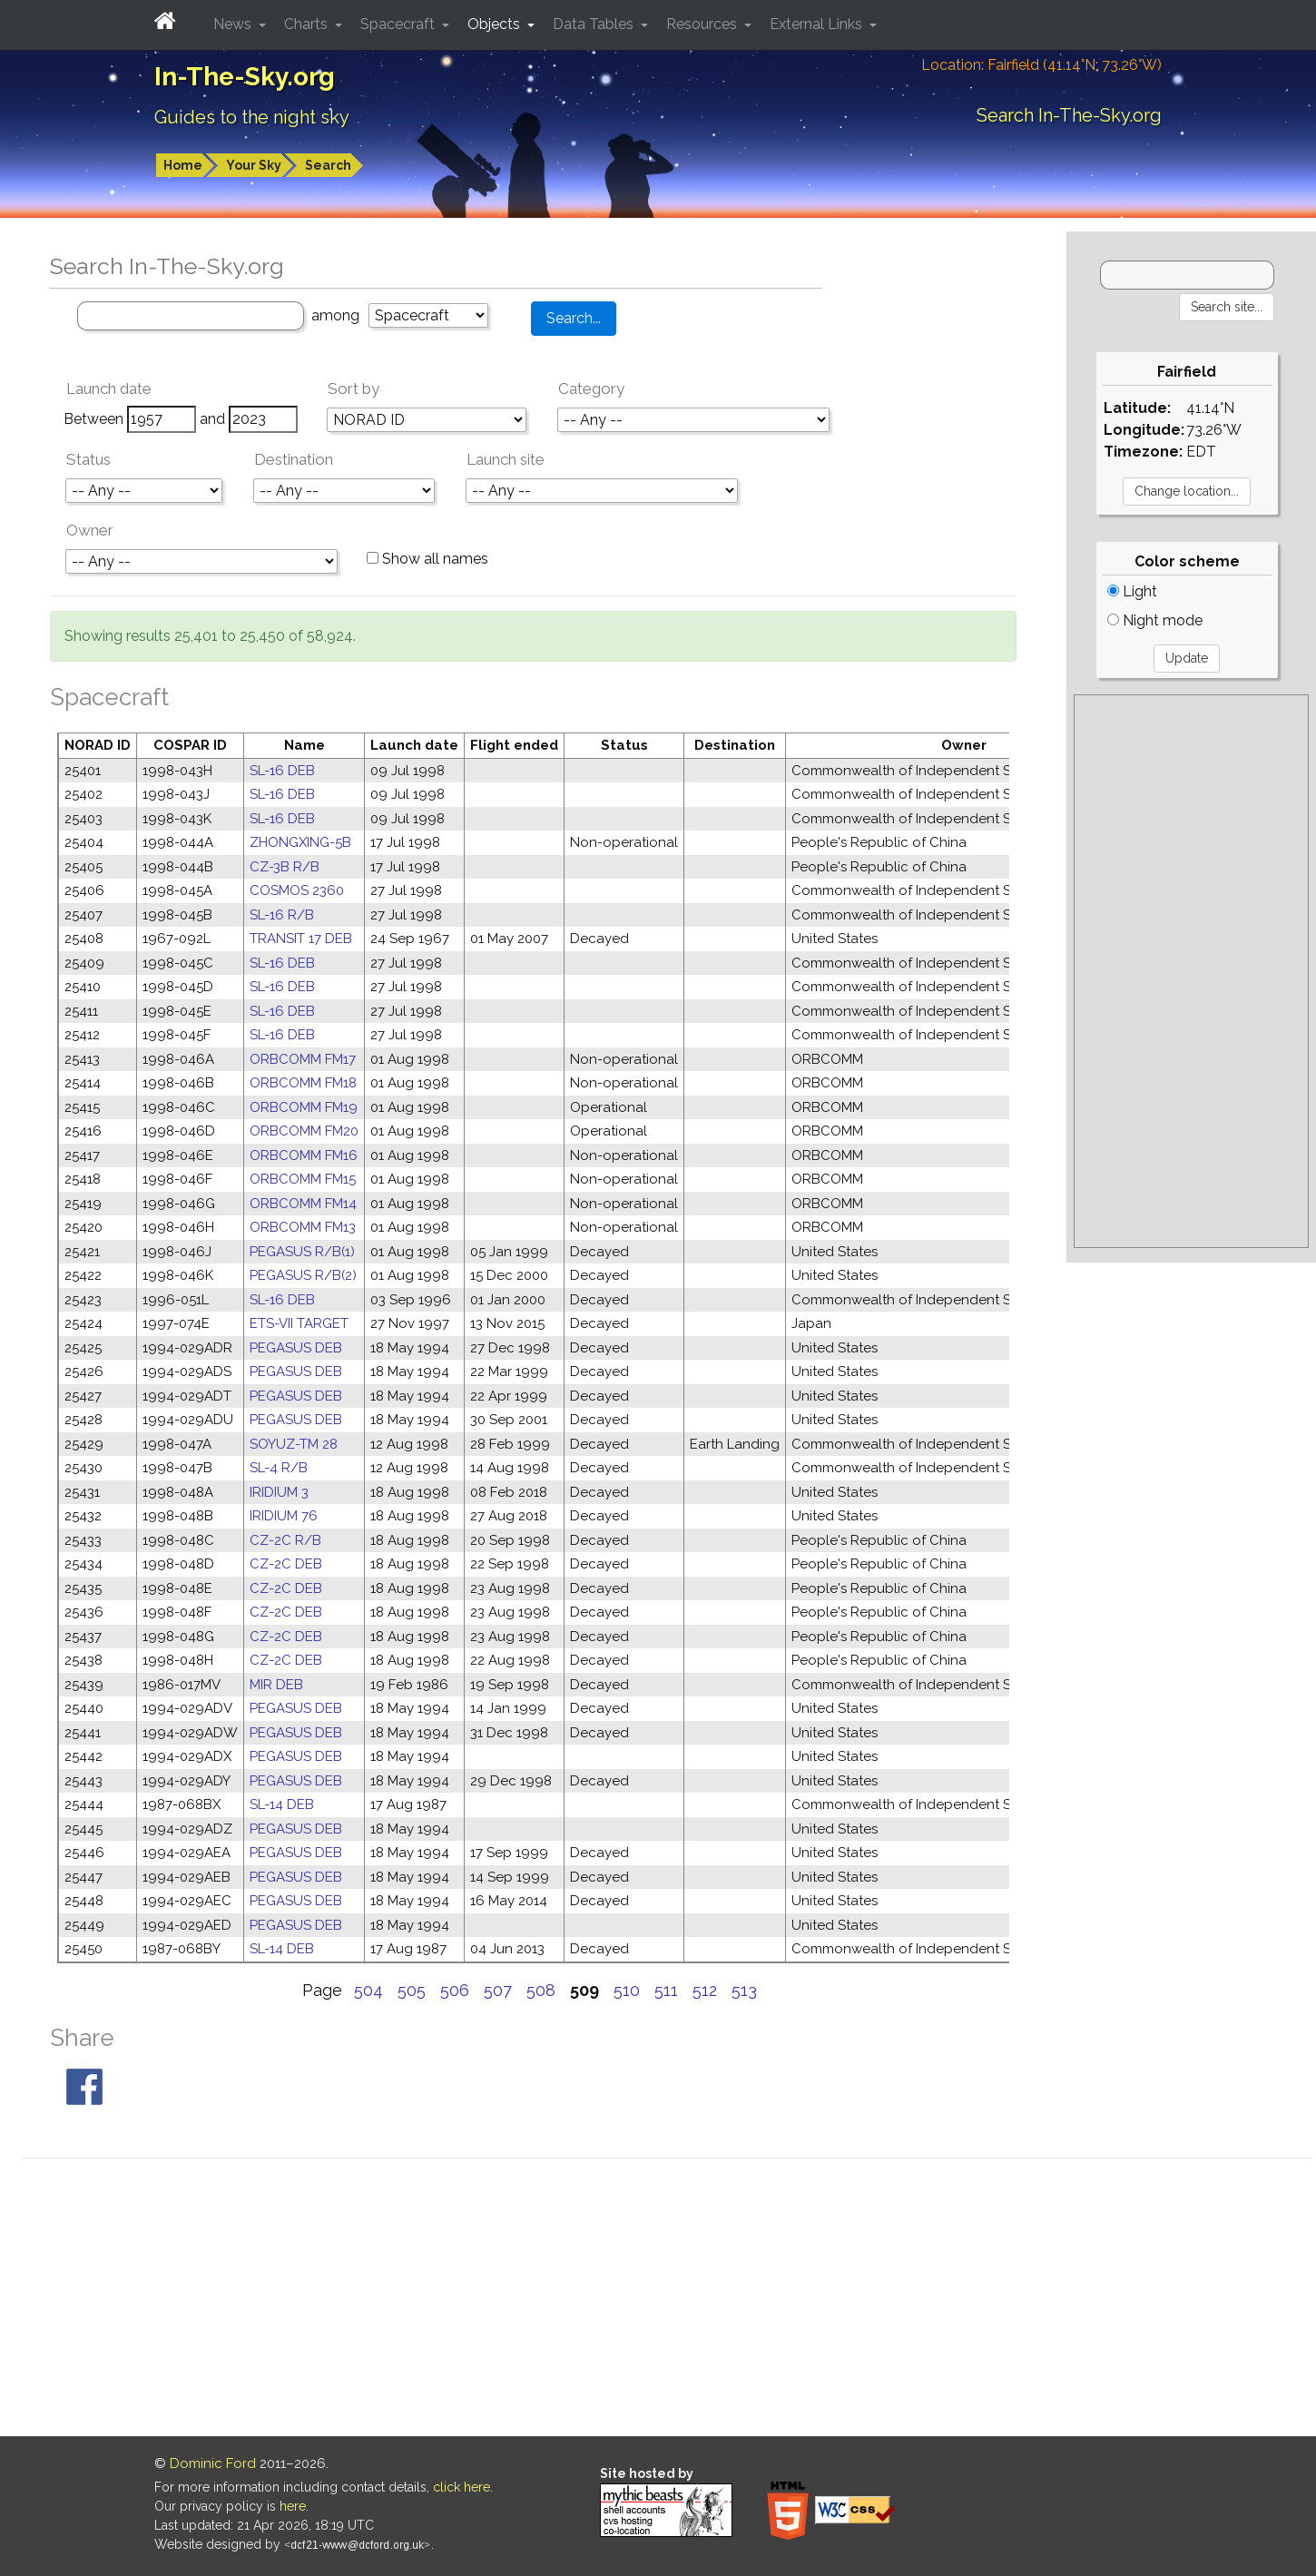 The height and width of the screenshot is (2576, 1316). What do you see at coordinates (300, 842) in the screenshot?
I see `ZHONGXING-5B` at bounding box center [300, 842].